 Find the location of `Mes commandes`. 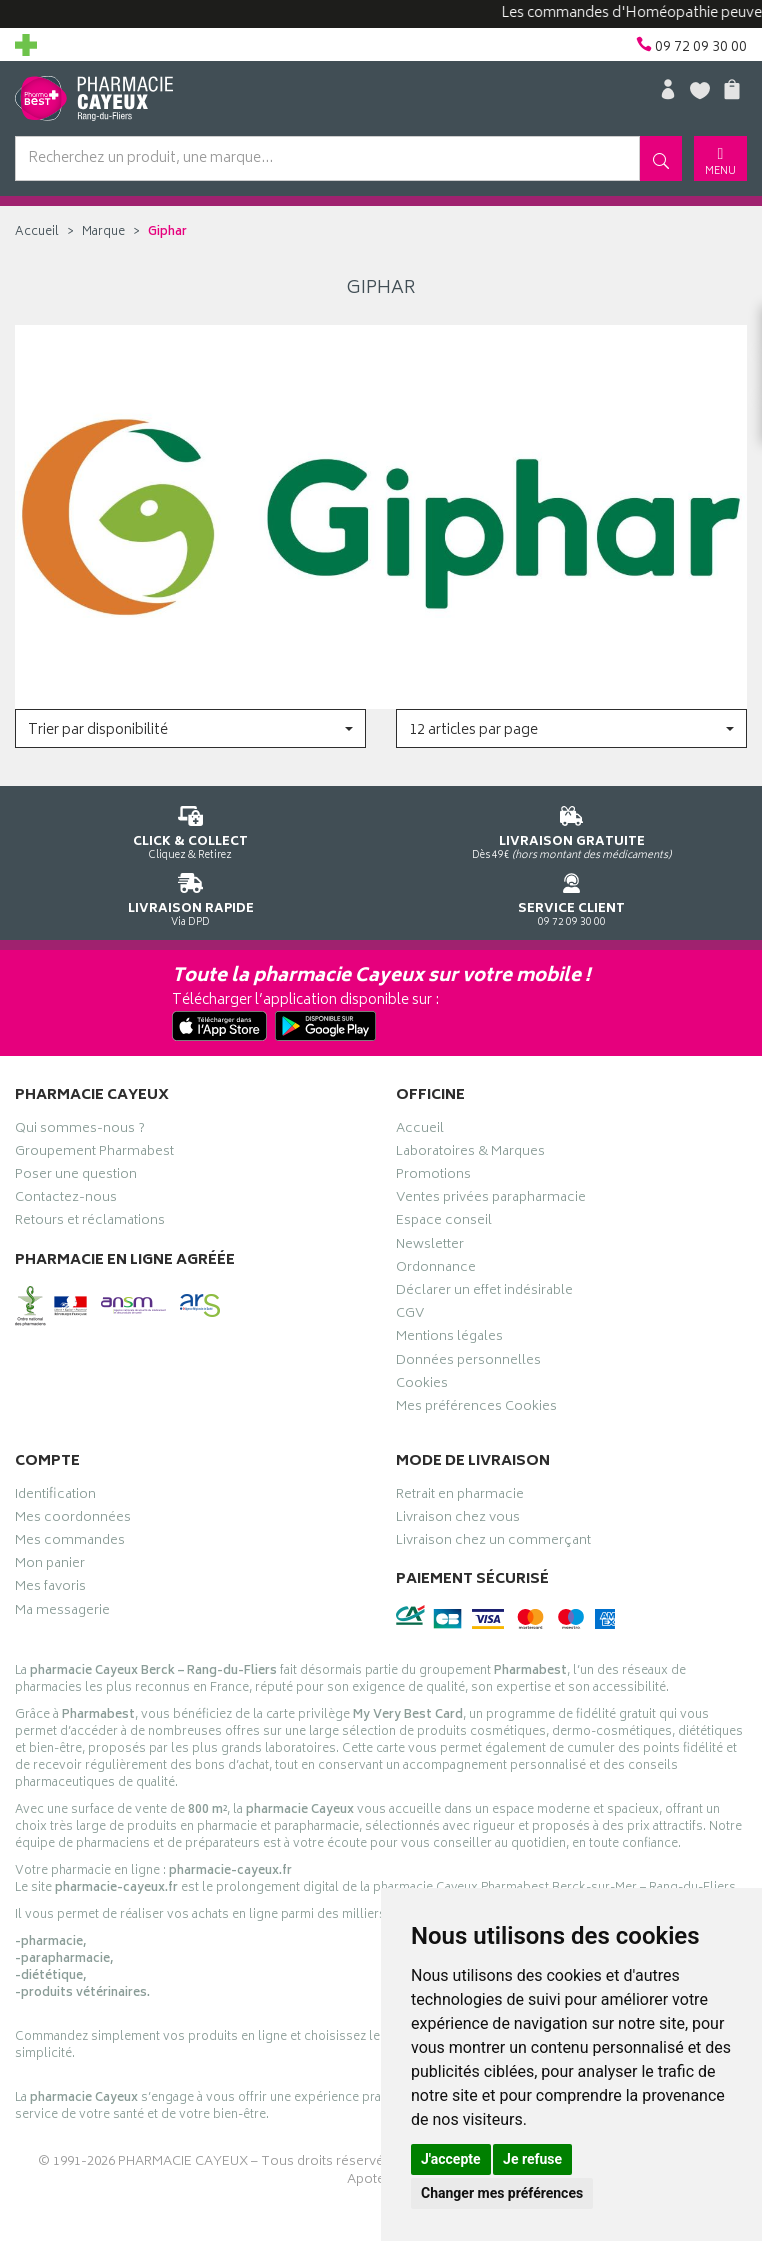

Mes commandes is located at coordinates (70, 1543).